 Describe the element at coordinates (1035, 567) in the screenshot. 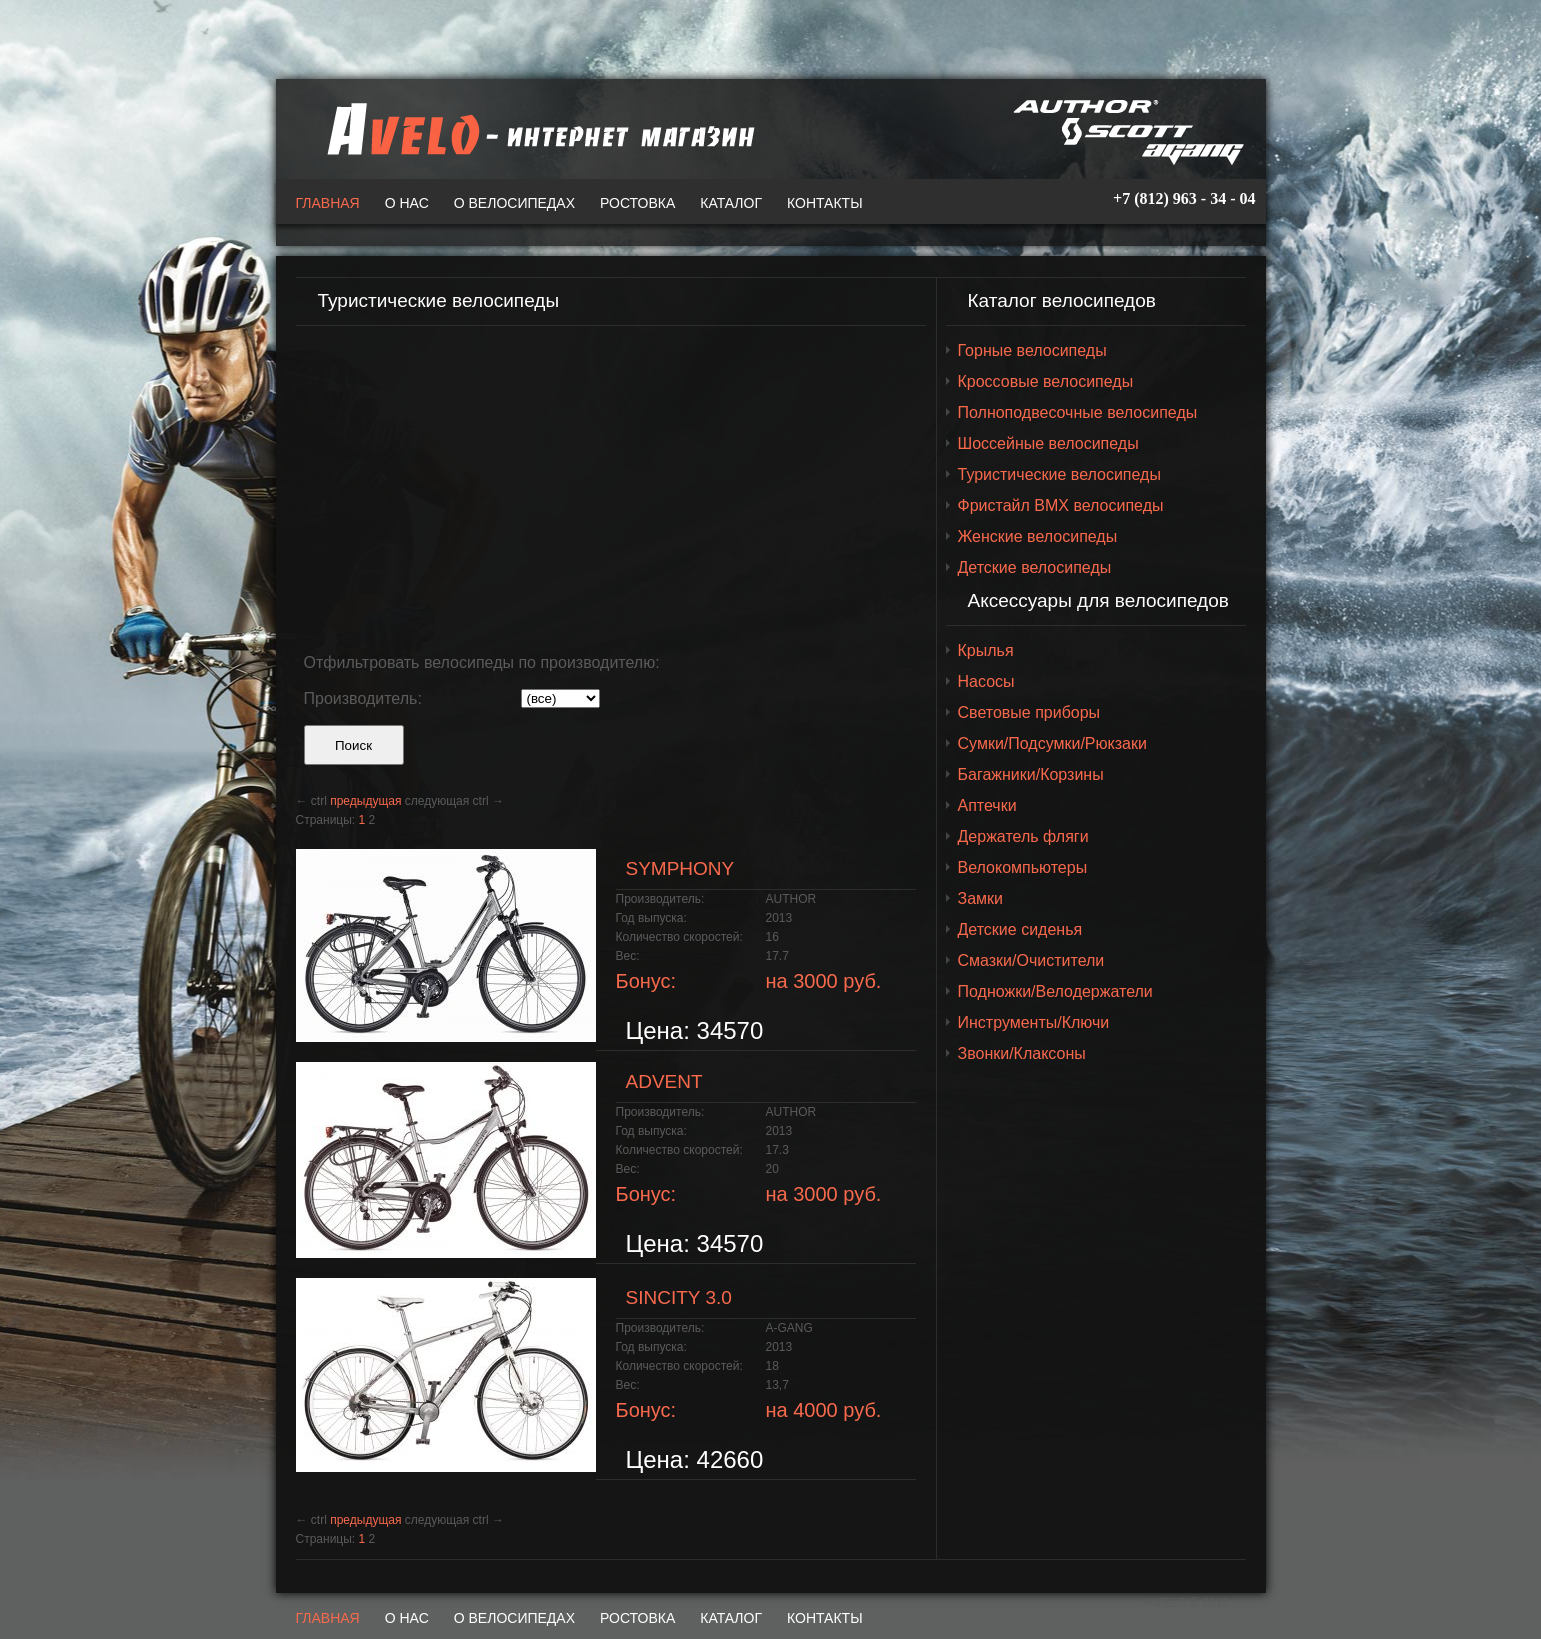

I see `Детские велосипеды` at that location.